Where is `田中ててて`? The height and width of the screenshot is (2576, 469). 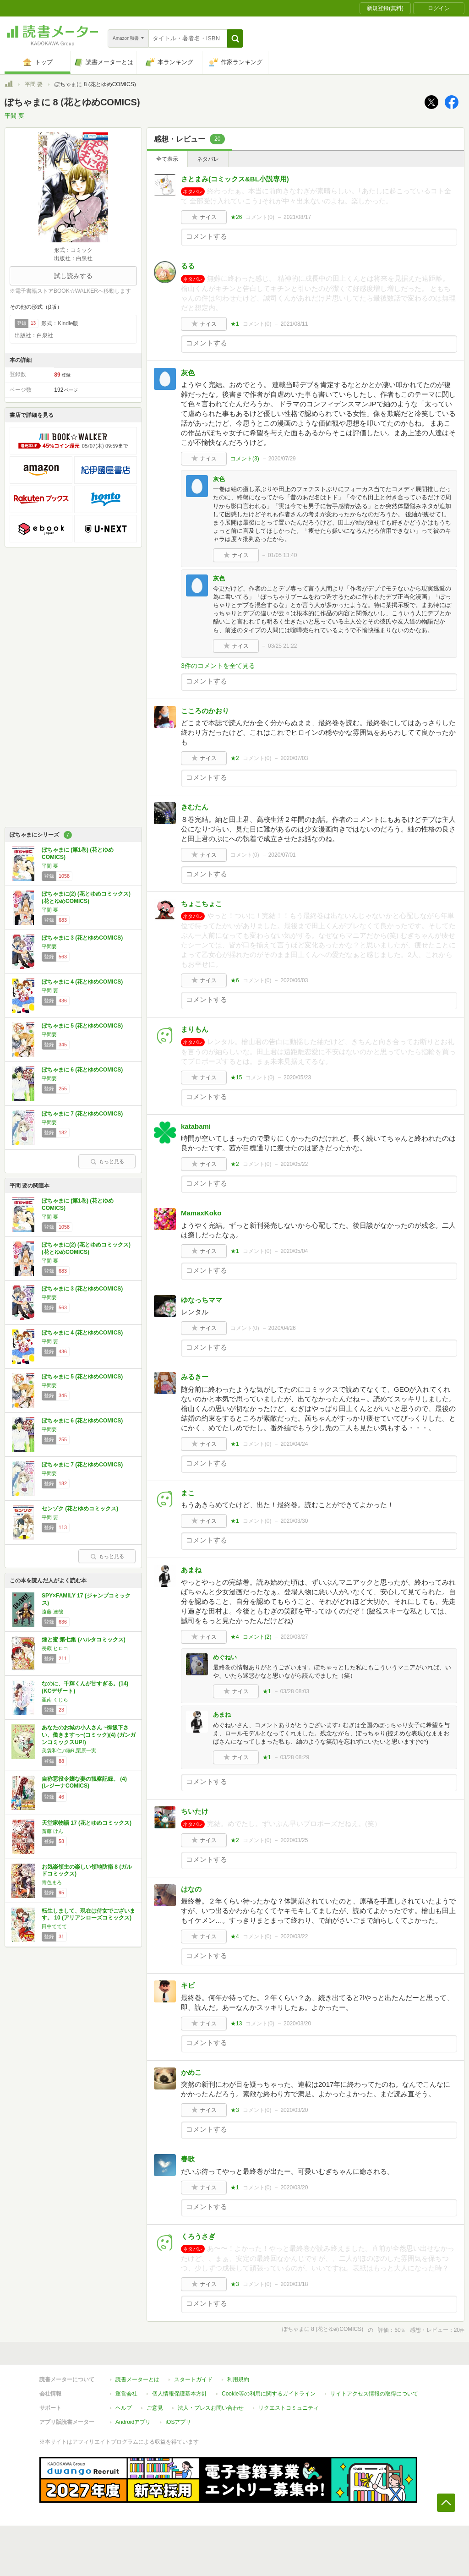 田中ててて is located at coordinates (54, 1926).